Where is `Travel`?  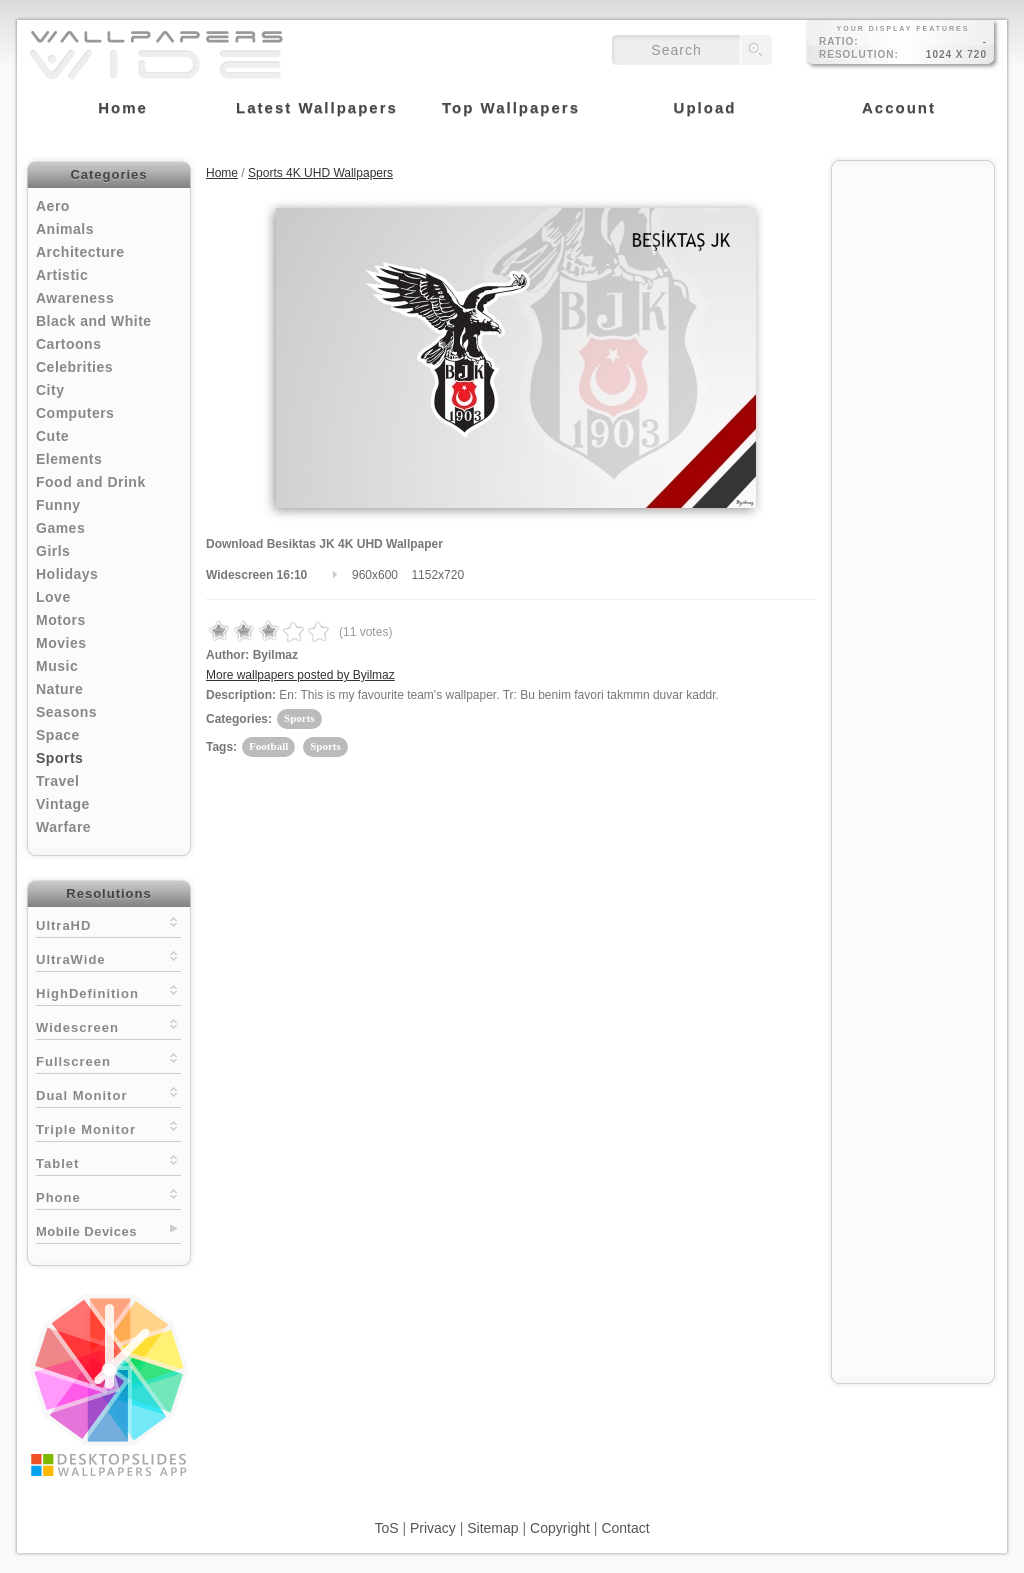
Travel is located at coordinates (57, 781).